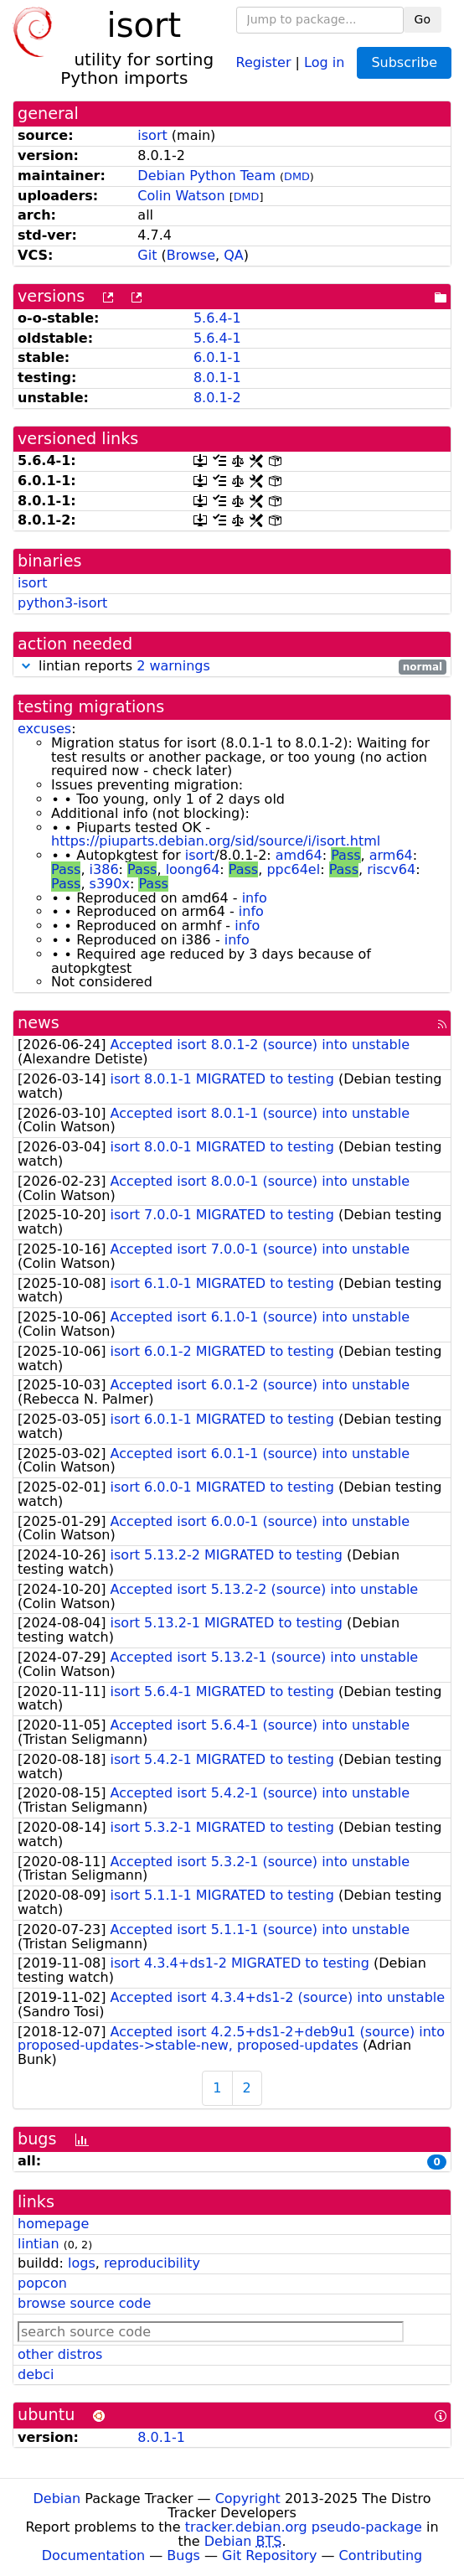  What do you see at coordinates (110, 884) in the screenshot?
I see `s390x` at bounding box center [110, 884].